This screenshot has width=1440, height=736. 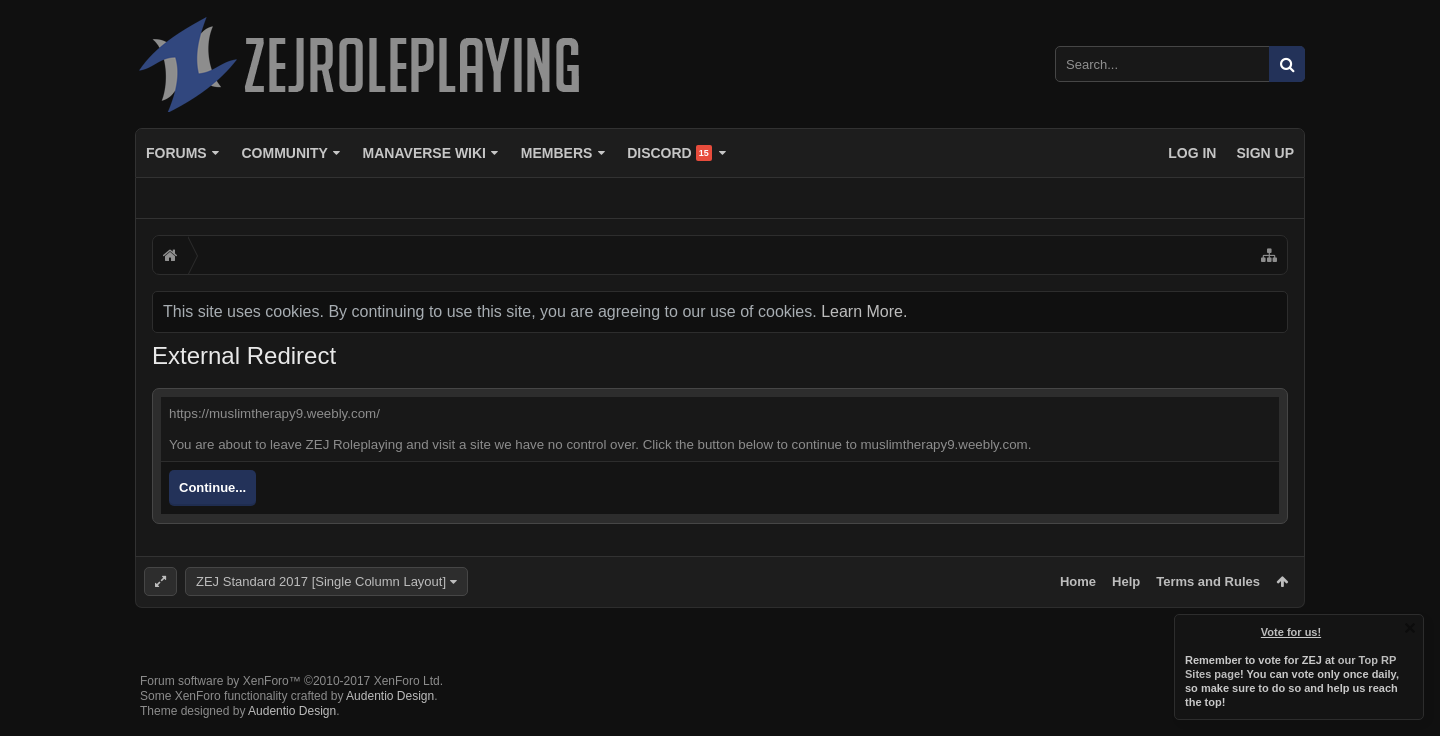 I want to click on Members, so click(x=557, y=153).